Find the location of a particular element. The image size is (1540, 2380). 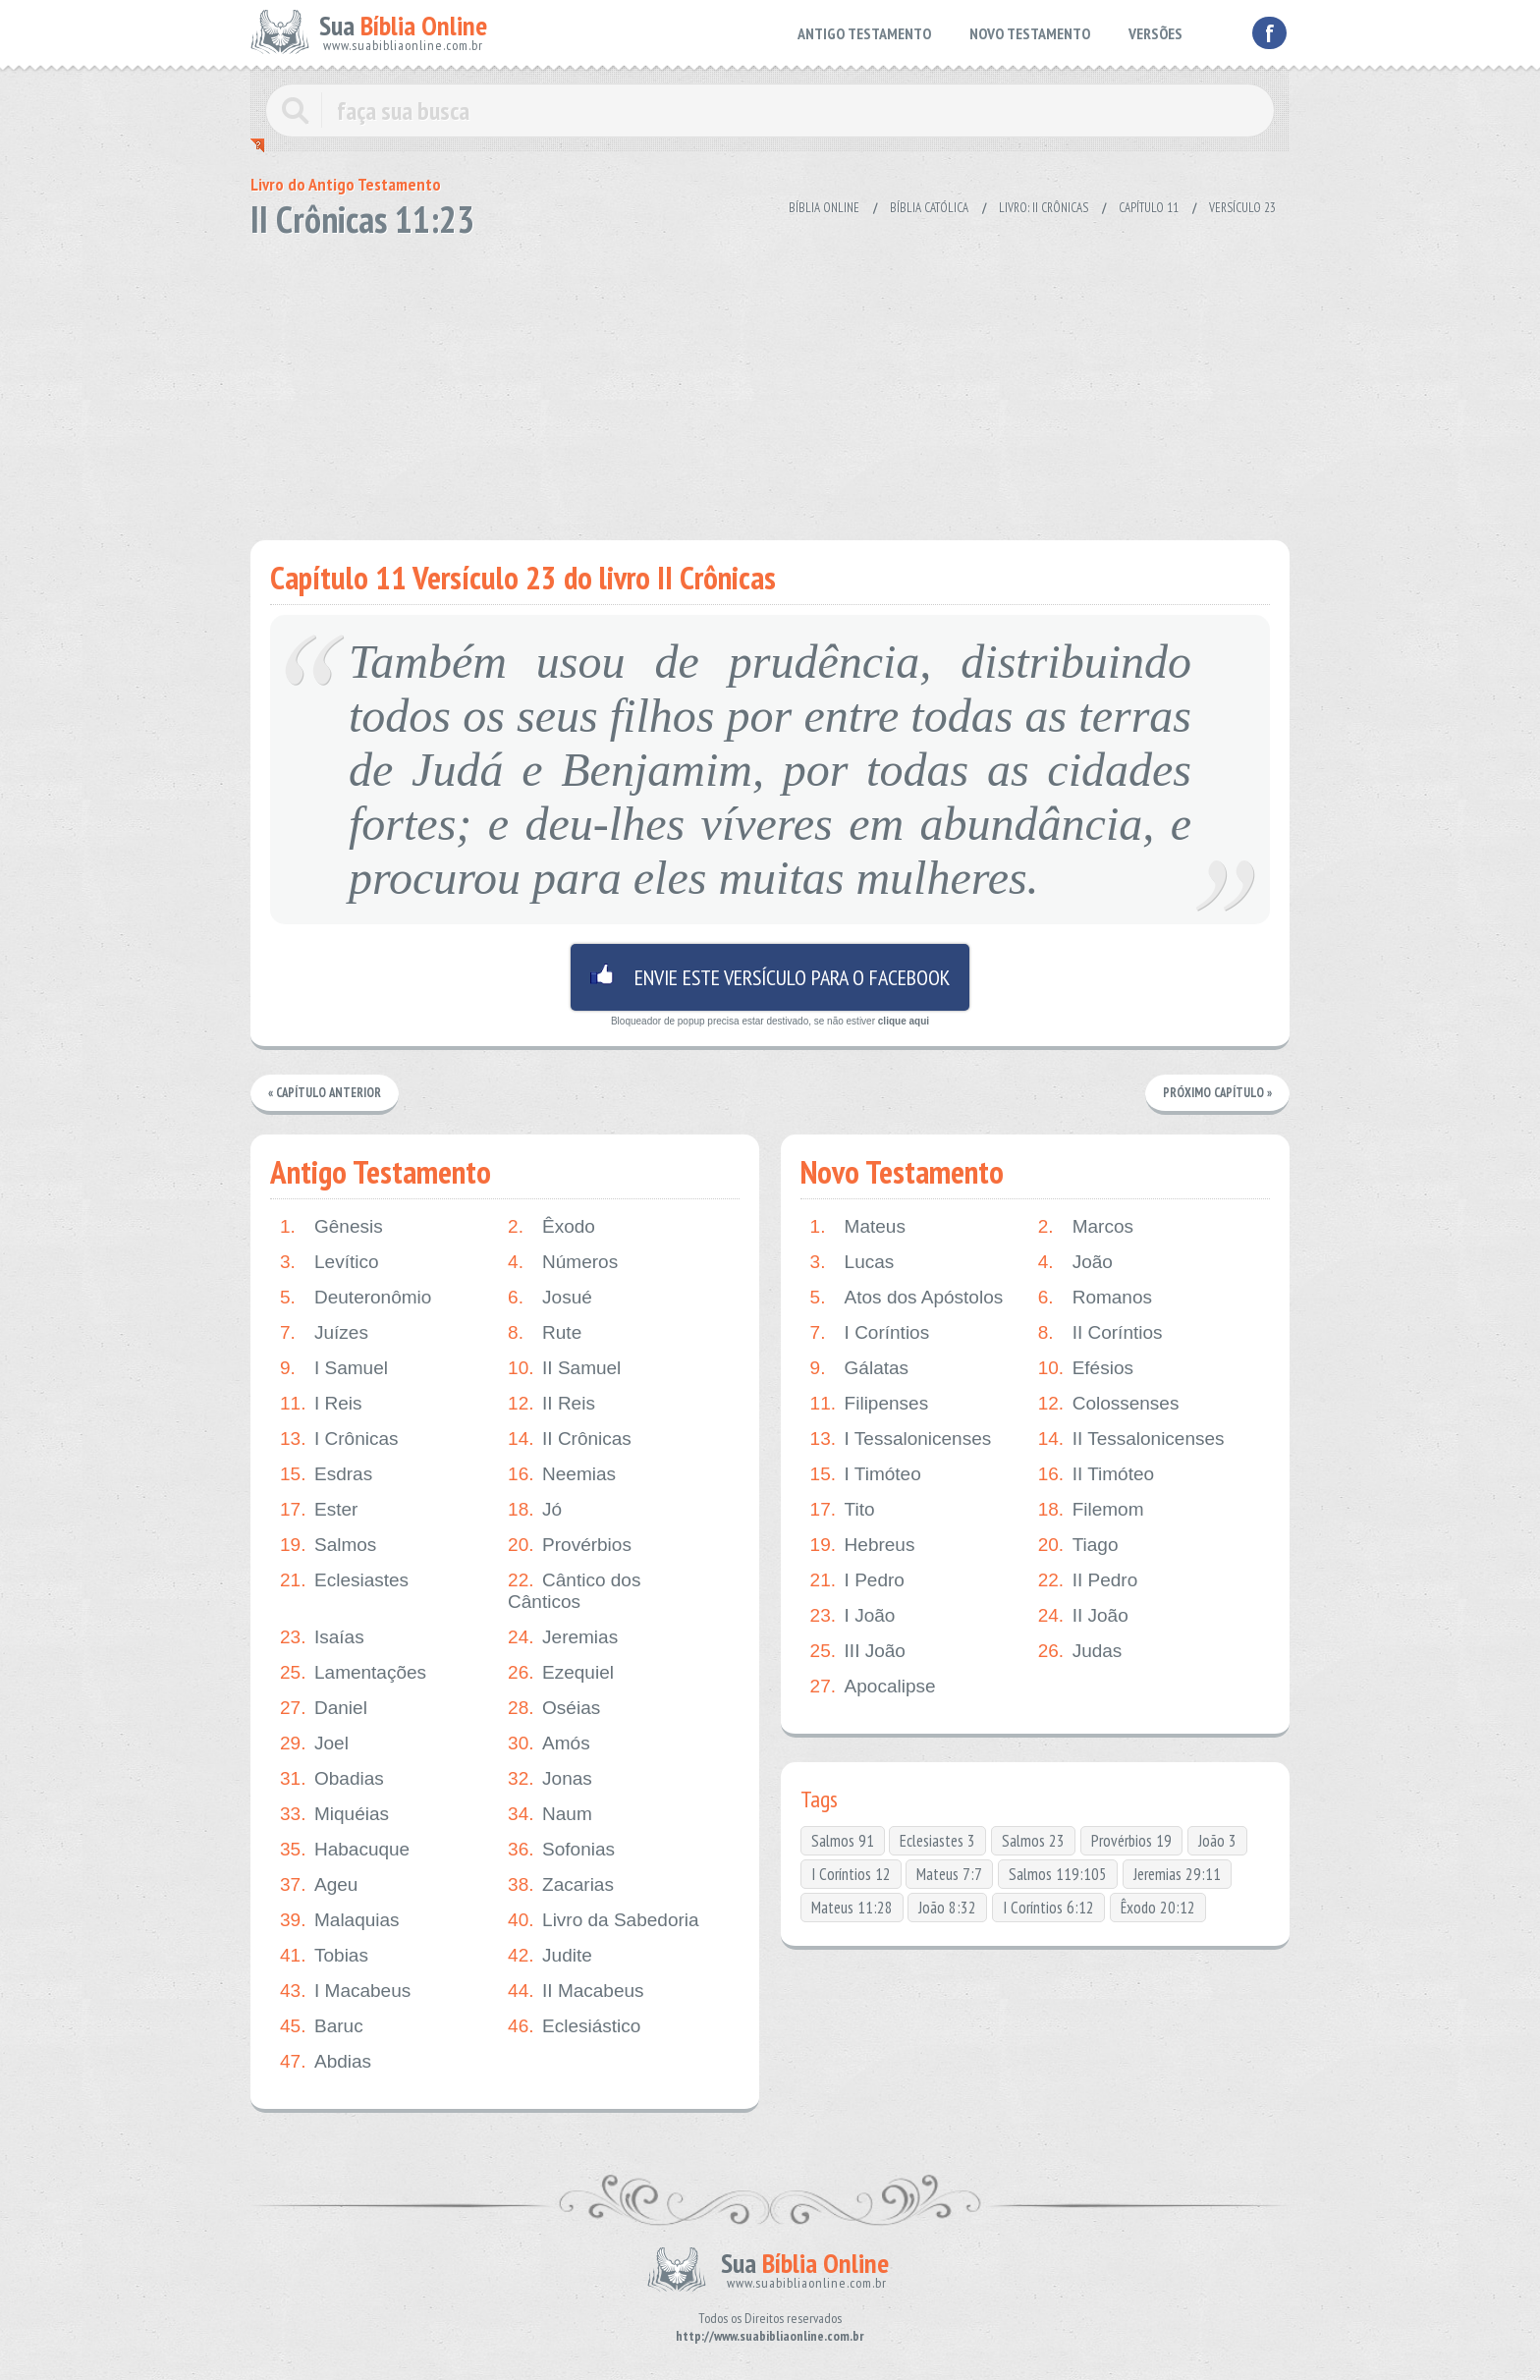

Filemom is located at coordinates (1091, 1510).